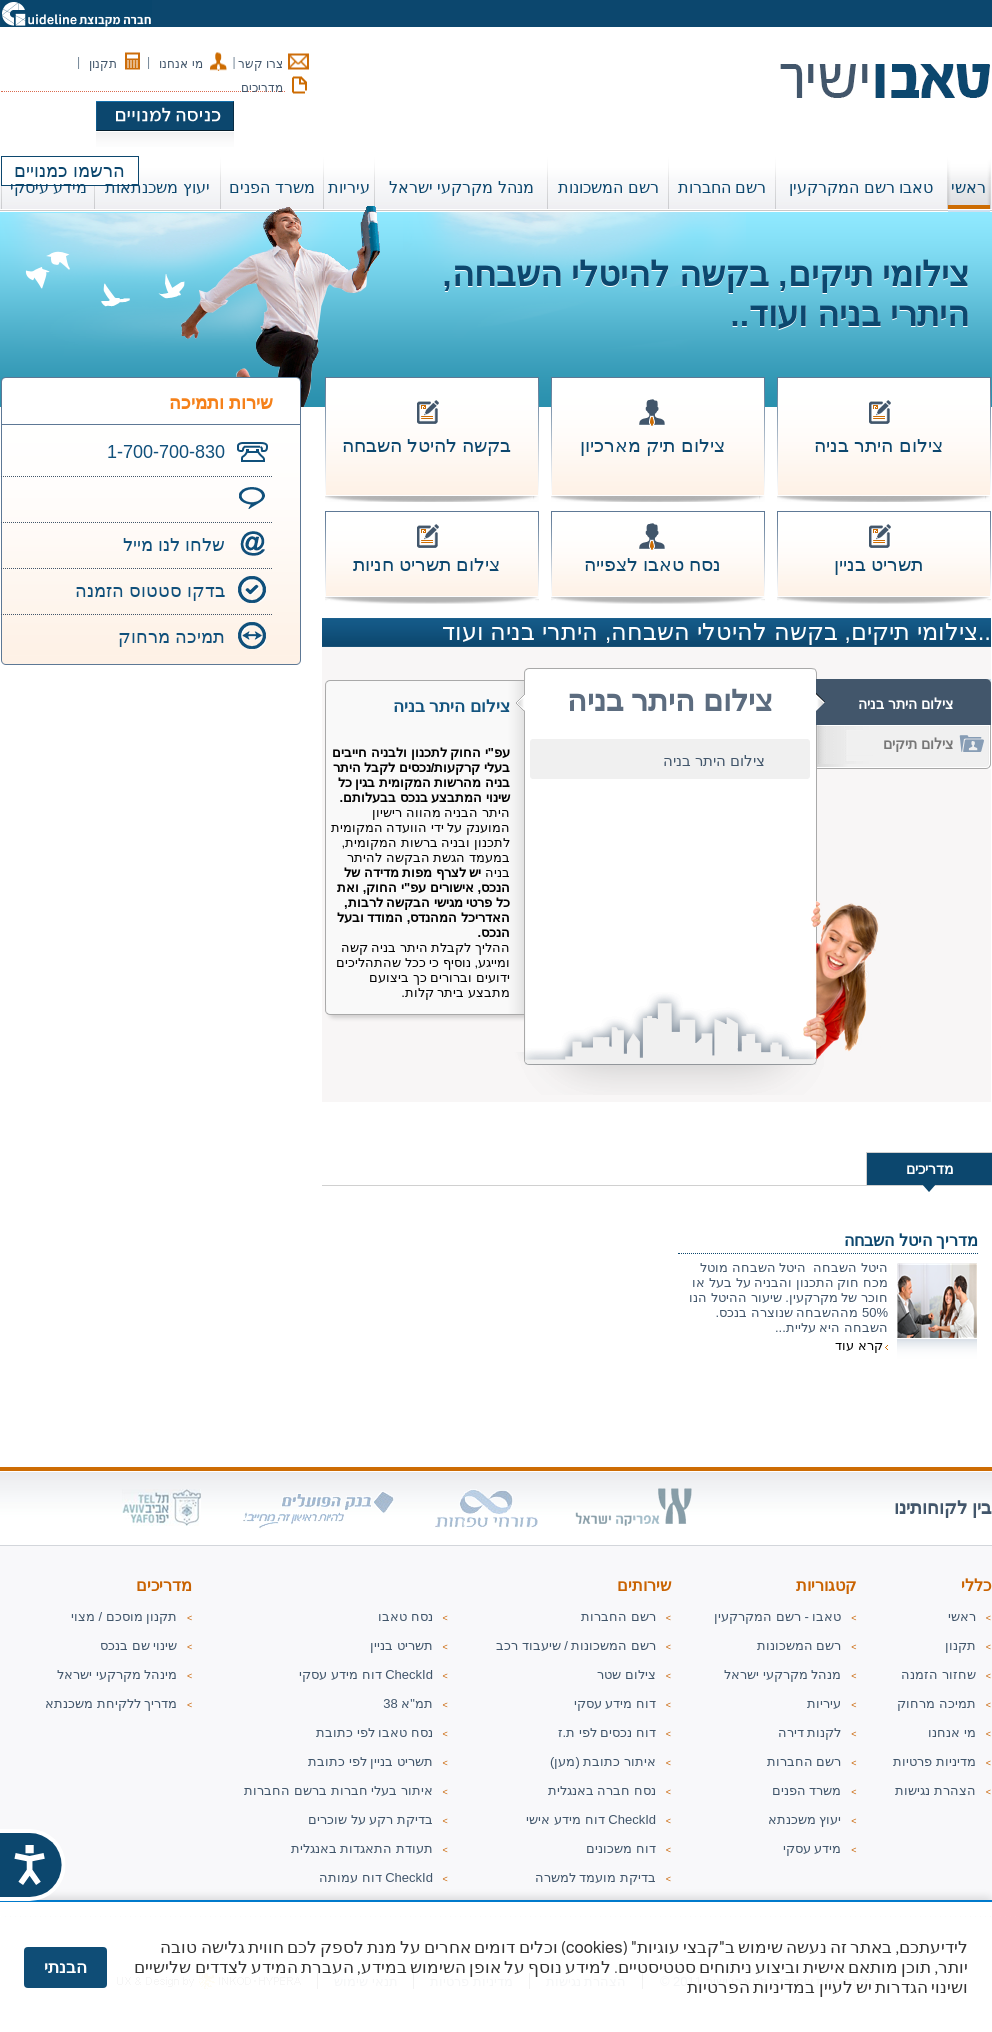  I want to click on מדריך ללקיחת משכנתא, so click(111, 1703).